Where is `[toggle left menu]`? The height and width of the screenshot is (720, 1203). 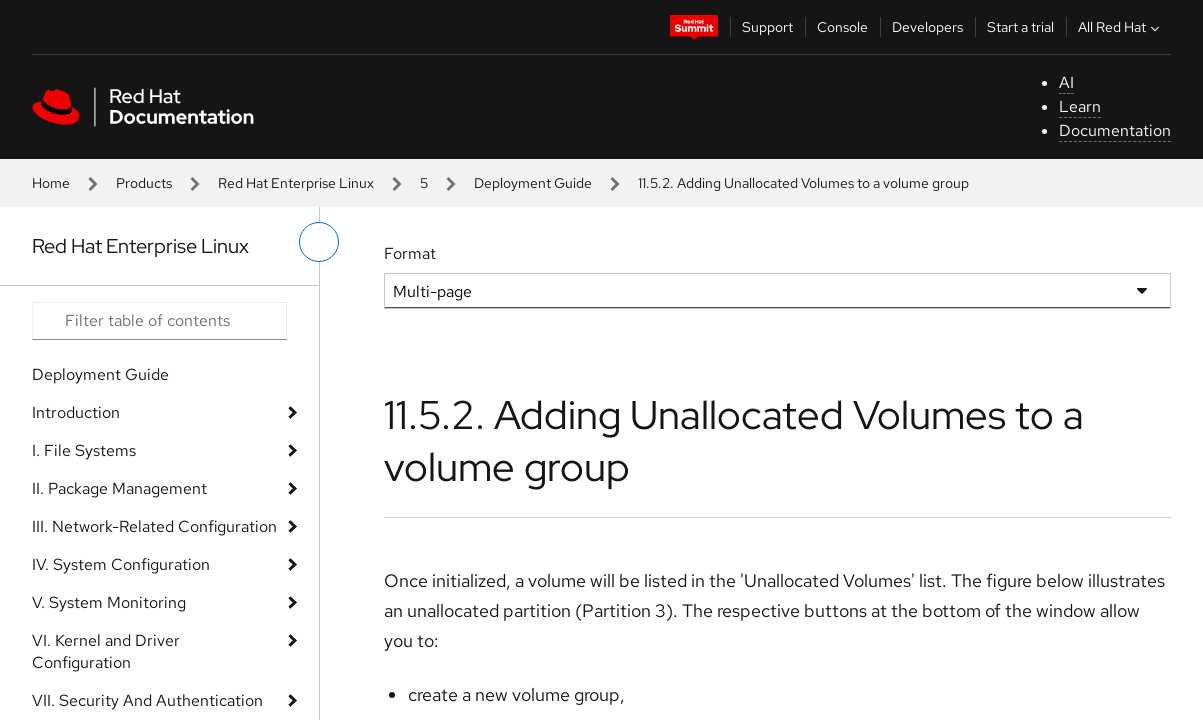 [toggle left menu] is located at coordinates (319, 242).